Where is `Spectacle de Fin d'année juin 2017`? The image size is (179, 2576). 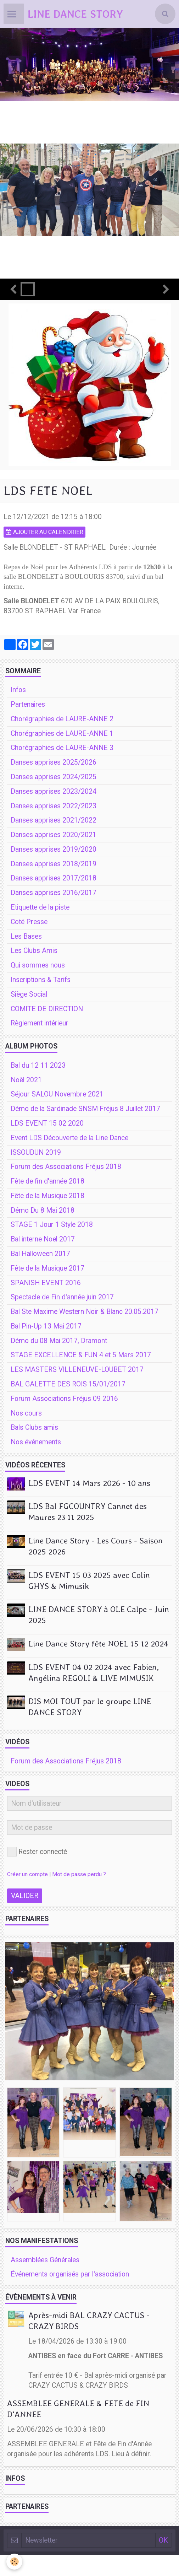 Spectacle de Fin d'année juin 2017 is located at coordinates (62, 1297).